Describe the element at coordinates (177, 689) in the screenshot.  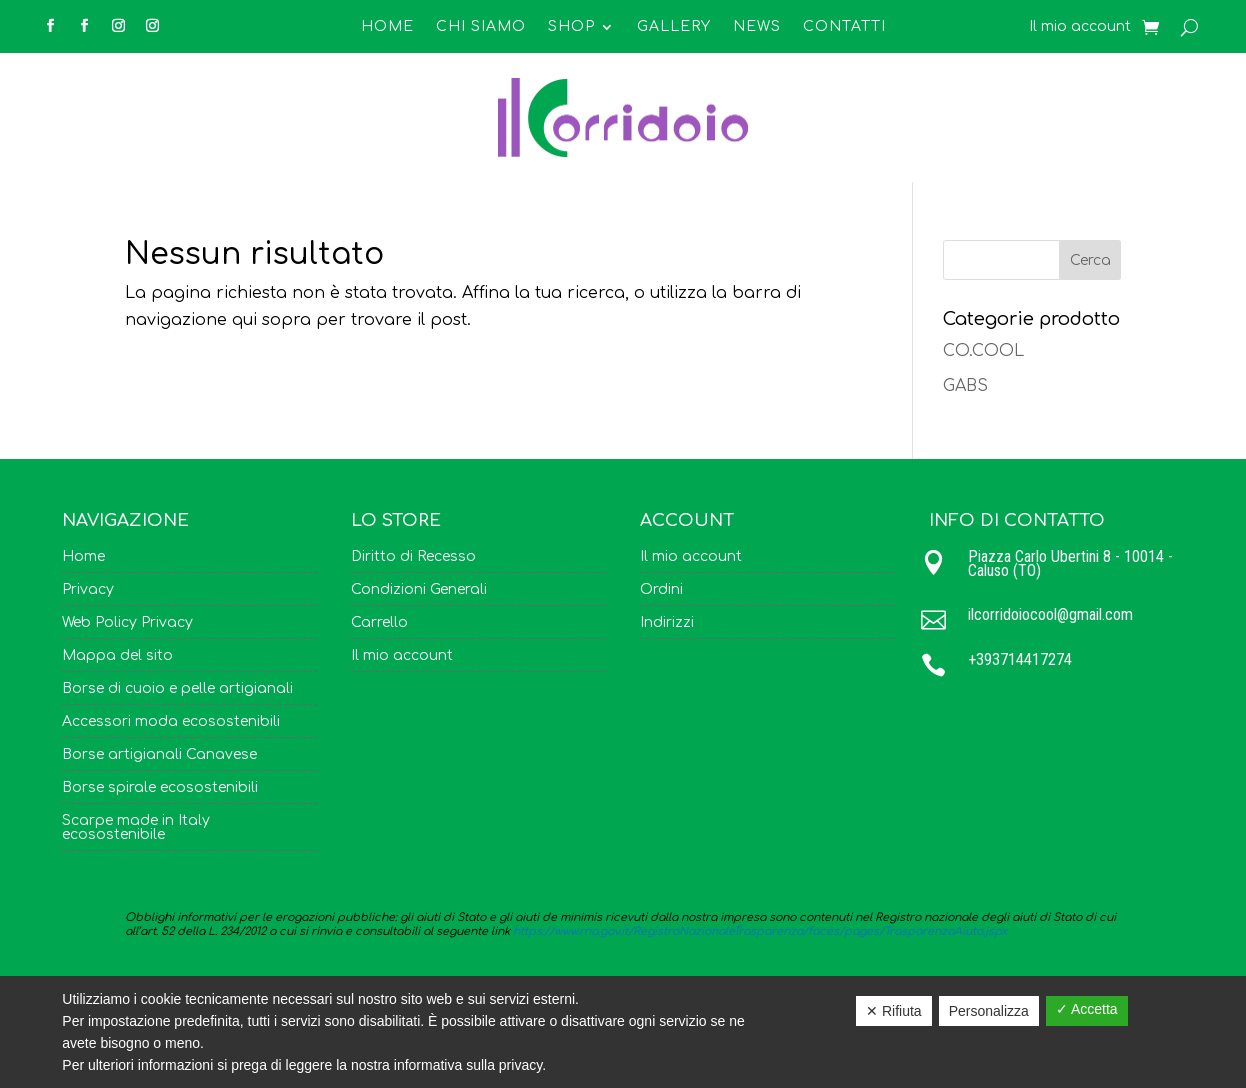
I see `Borse di cuoio e pelle artigianali` at that location.